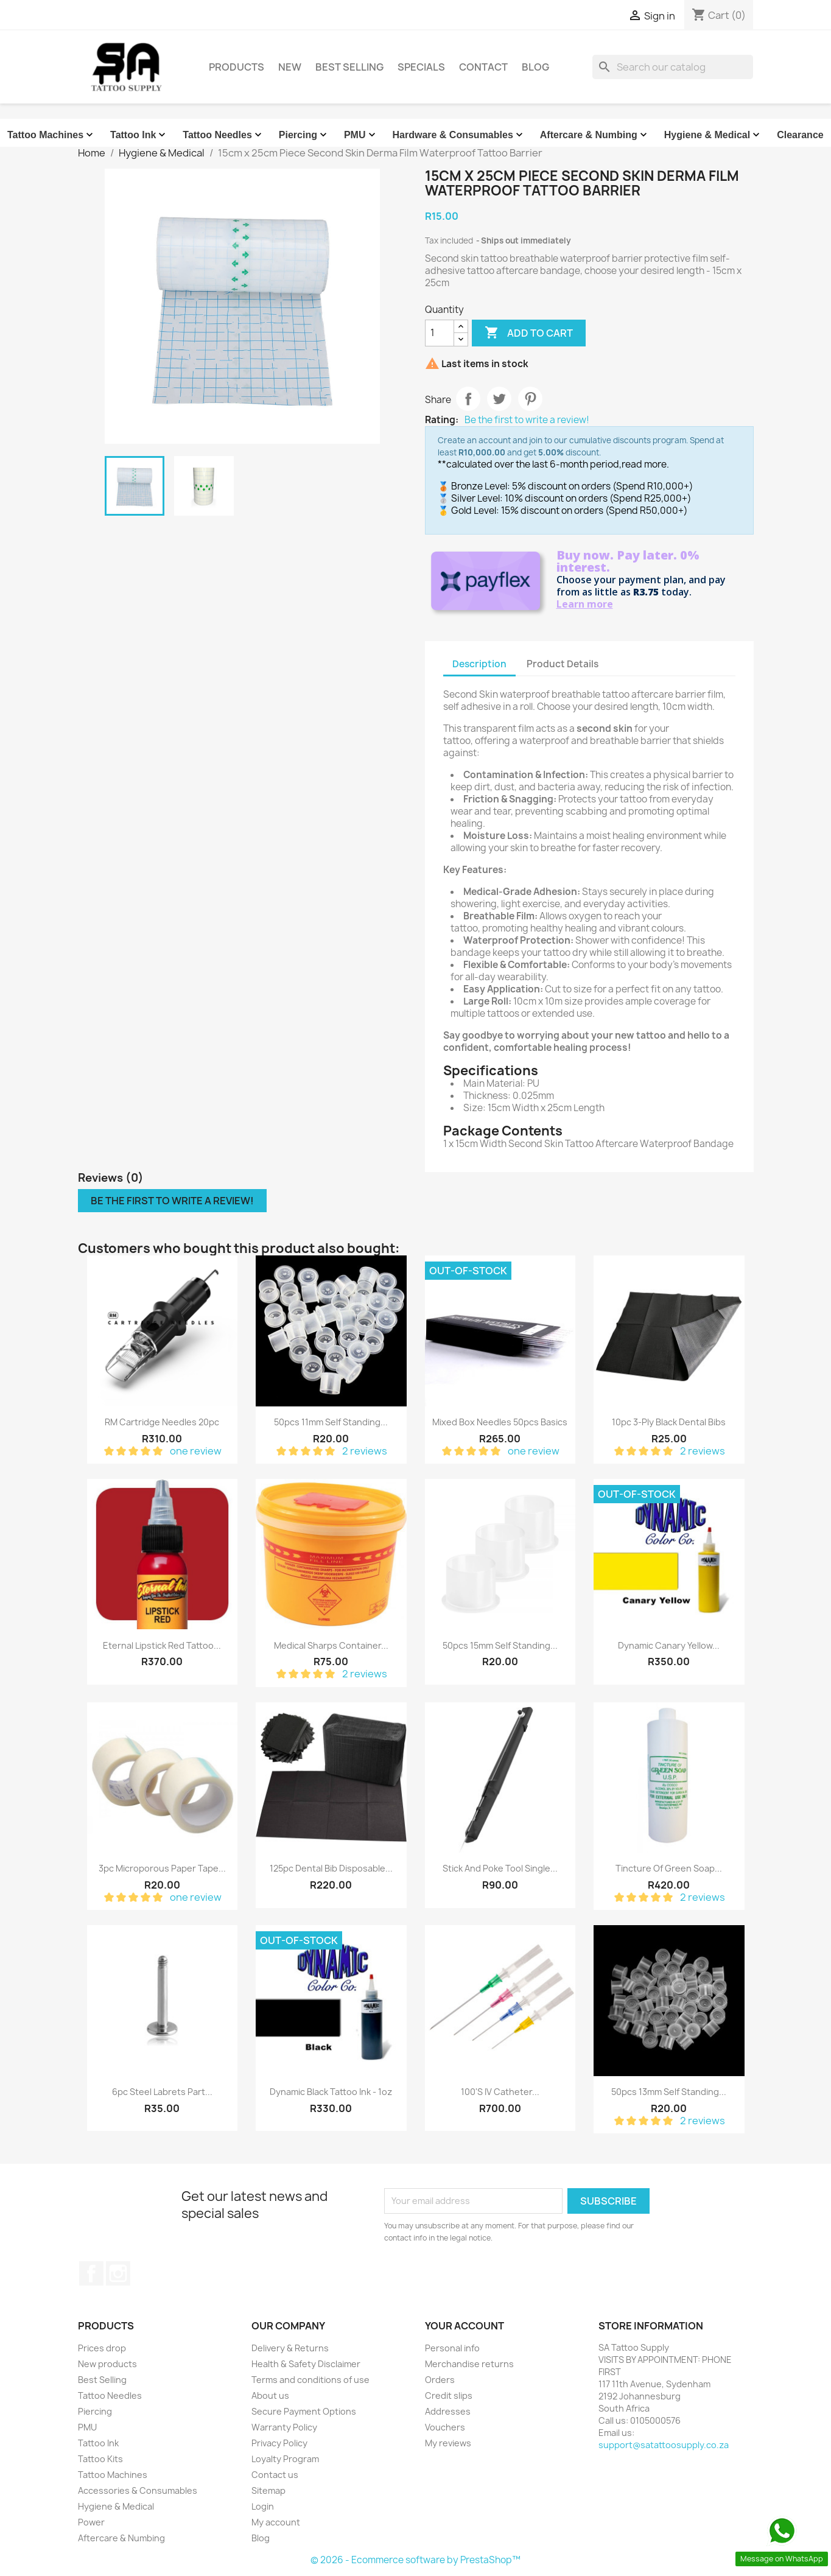 Image resolution: width=831 pixels, height=2576 pixels. What do you see at coordinates (500, 1868) in the screenshot?
I see `Stick And Poke Tool Single...` at bounding box center [500, 1868].